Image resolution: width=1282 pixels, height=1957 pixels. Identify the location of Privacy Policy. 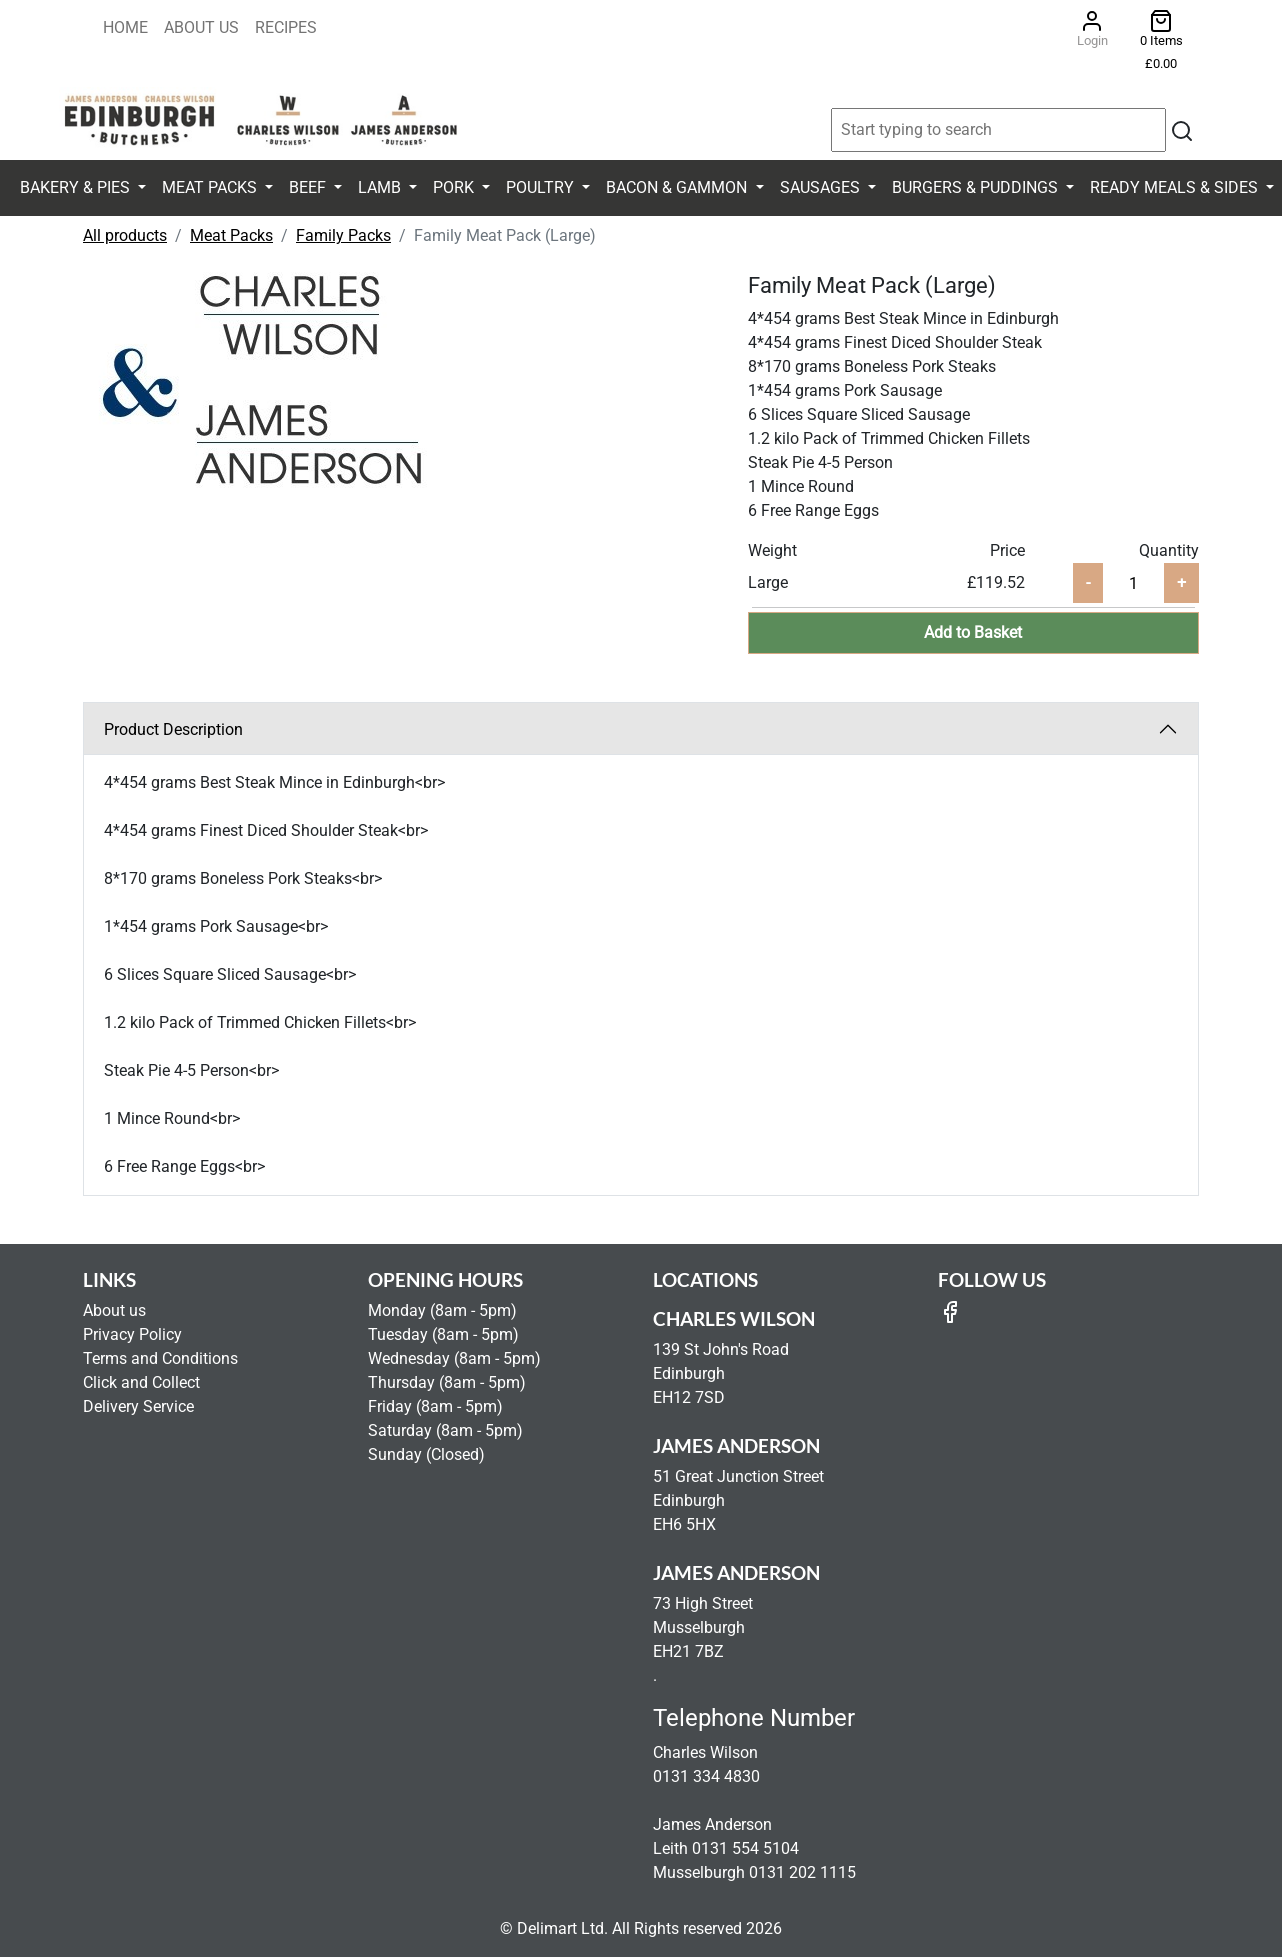
(132, 1334).